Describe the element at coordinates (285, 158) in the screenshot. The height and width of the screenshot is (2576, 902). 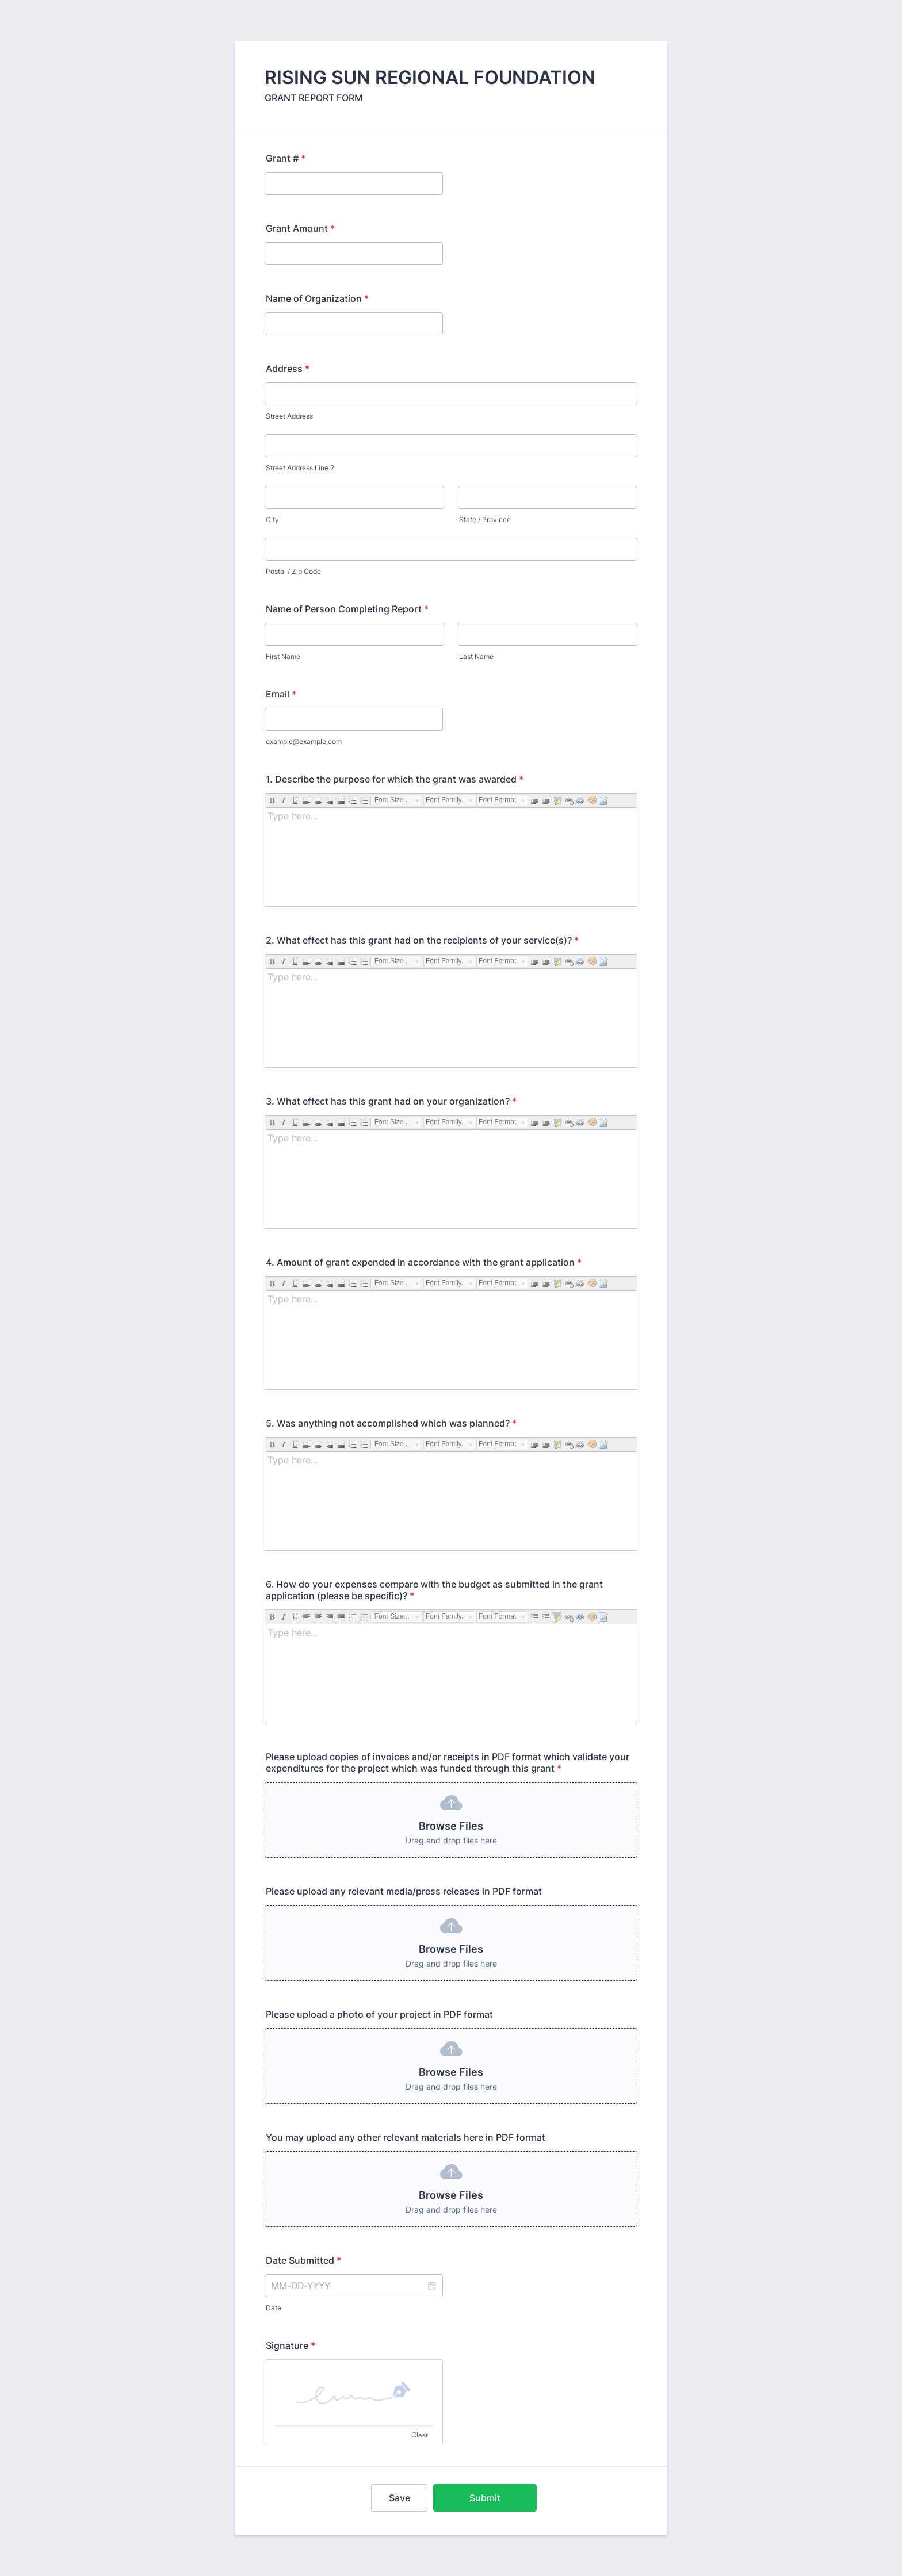
I see `Grant #` at that location.